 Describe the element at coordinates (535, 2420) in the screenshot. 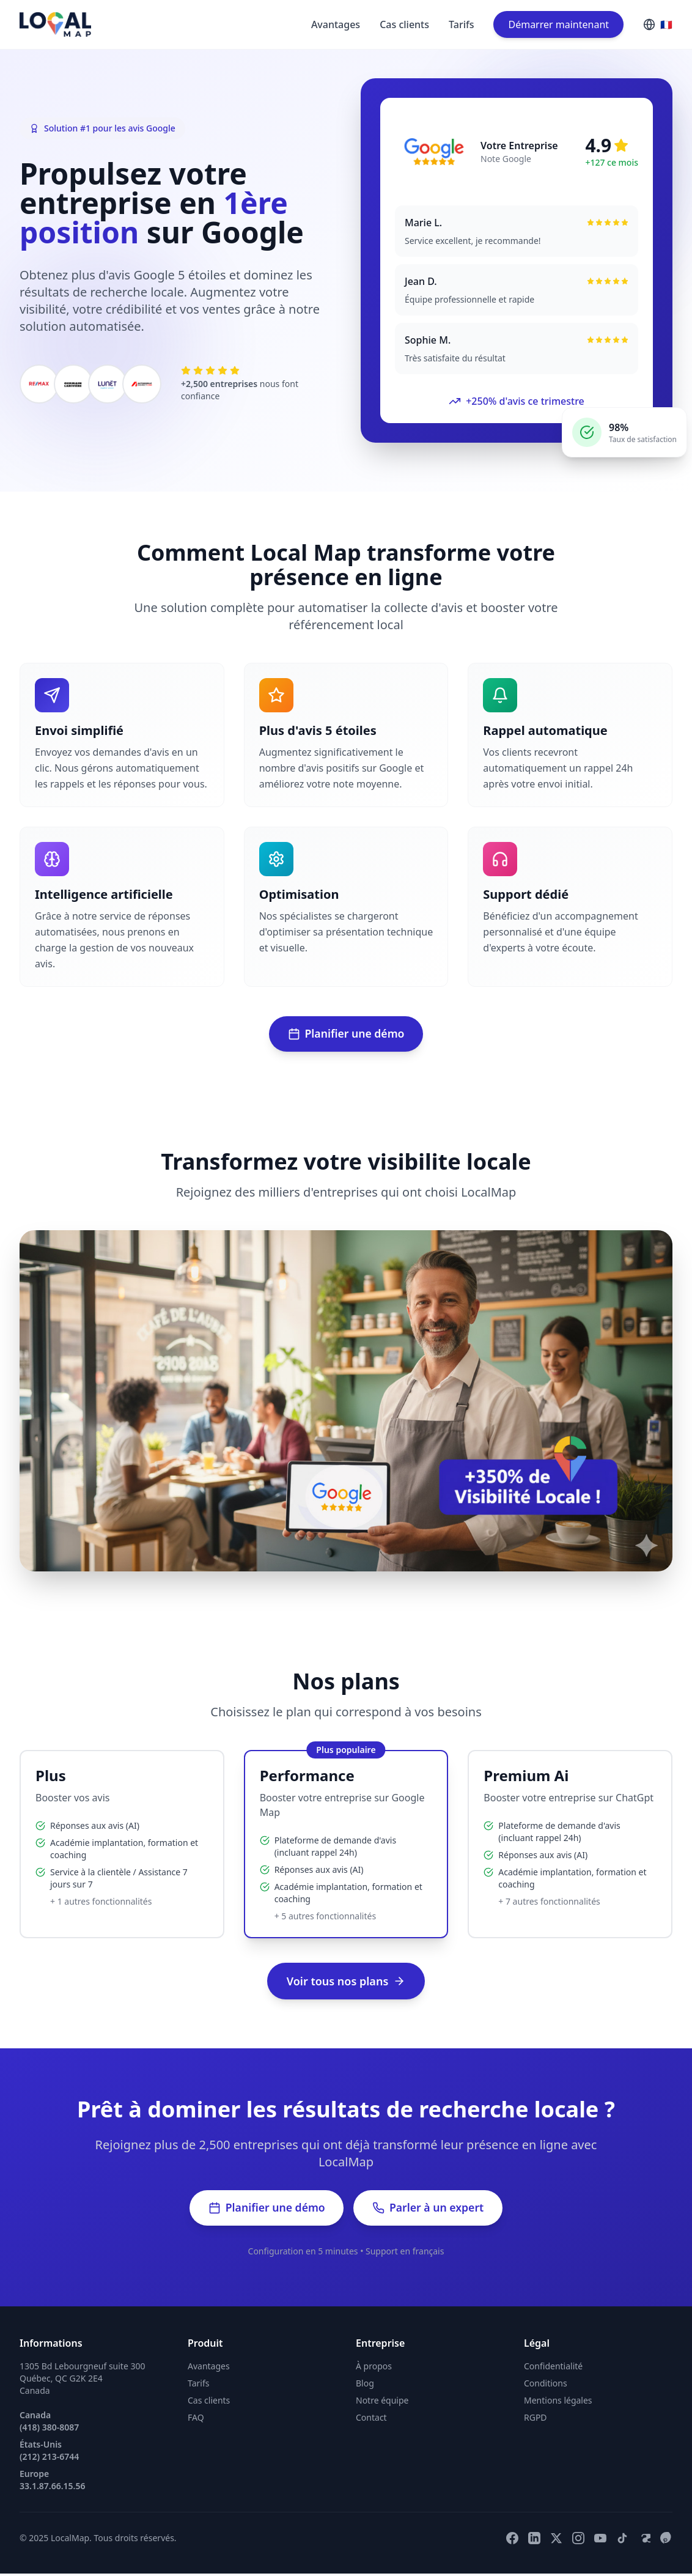

I see `RGPD` at that location.